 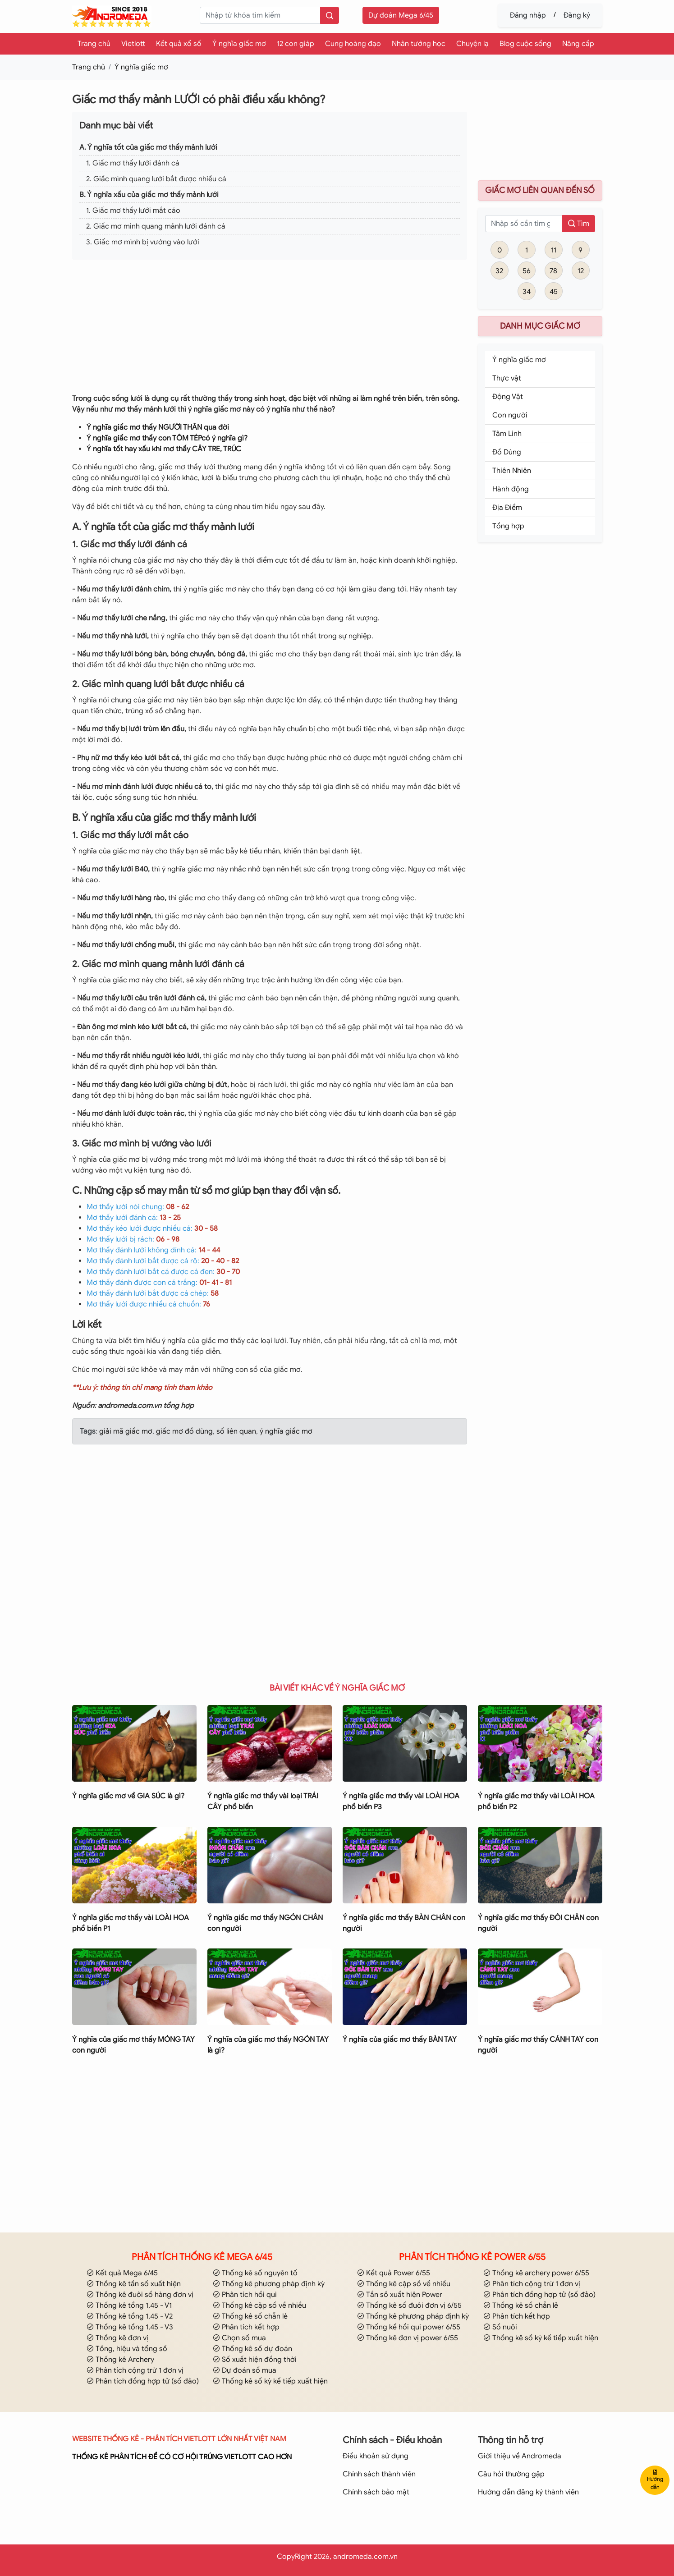 I want to click on Kết quả xổ số, so click(x=179, y=43).